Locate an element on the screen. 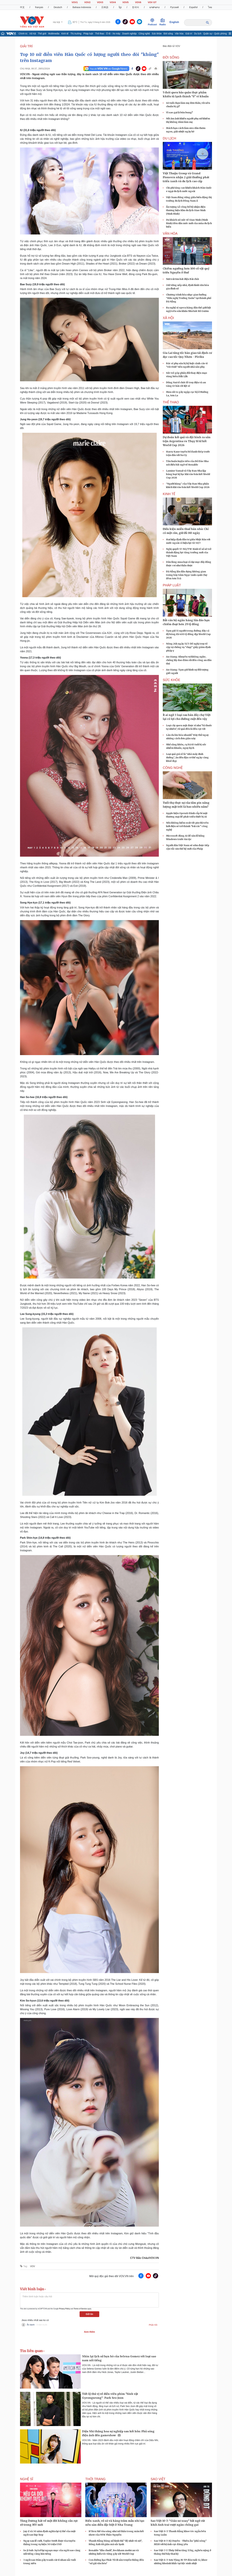 The height and width of the screenshot is (2576, 232). 日本語 is located at coordinates (104, 7).